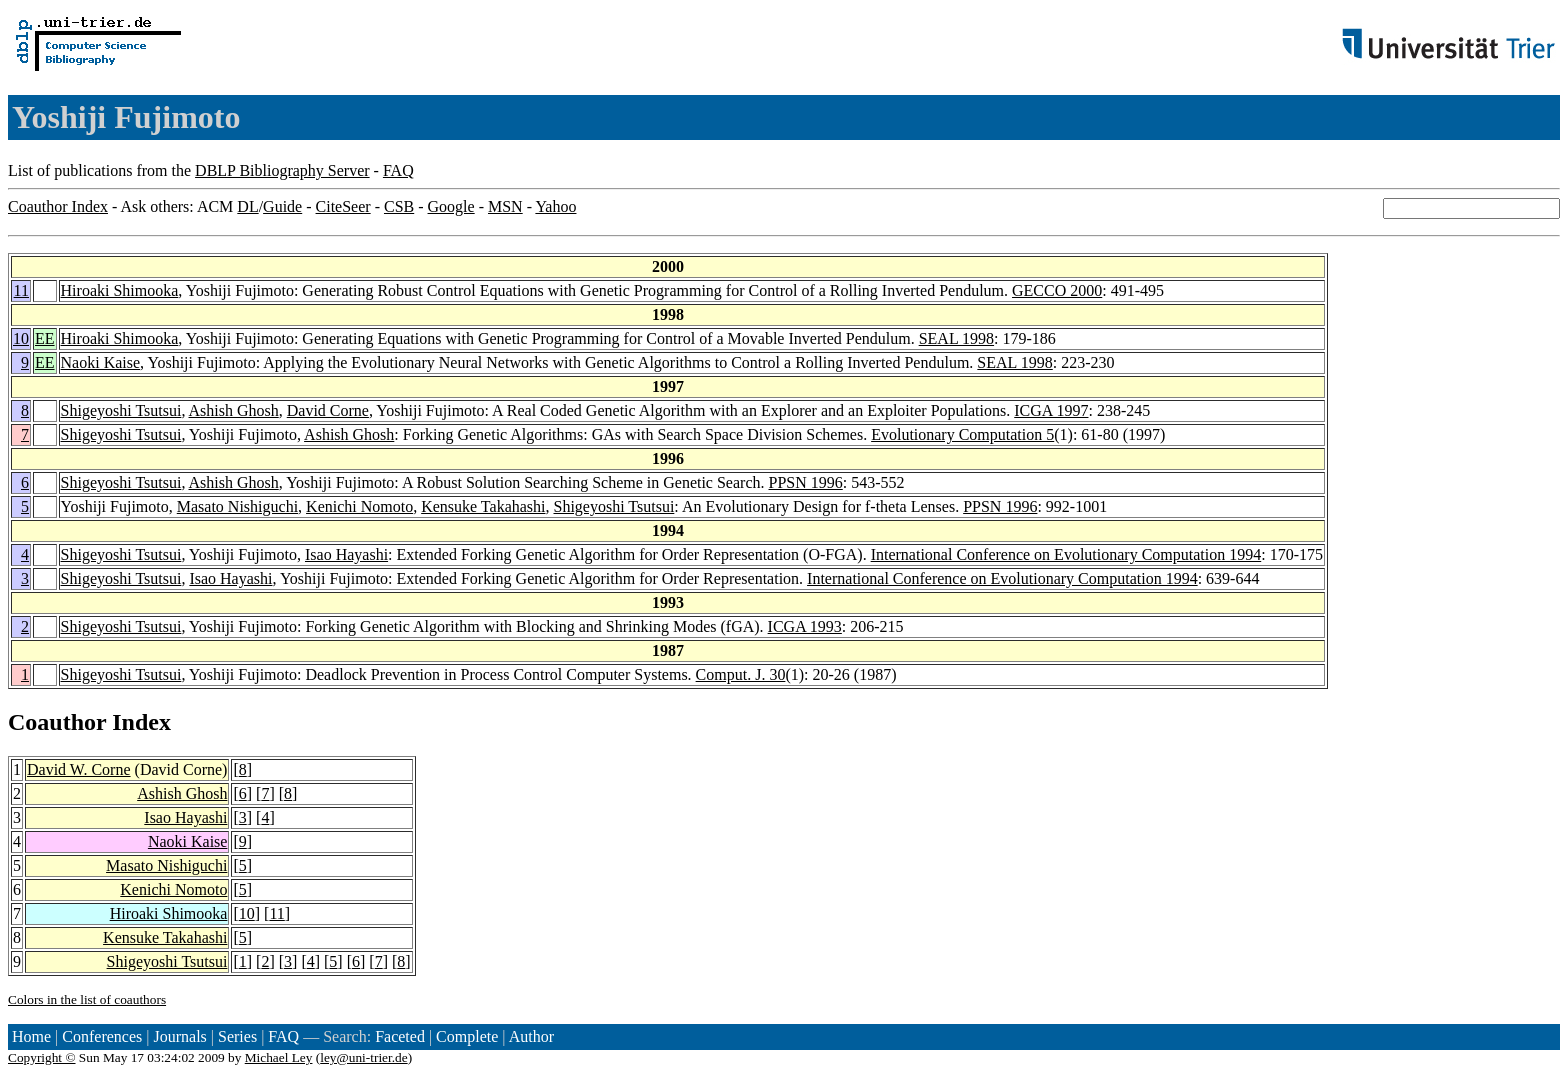  I want to click on DBLP Bibliography Server, so click(282, 170).